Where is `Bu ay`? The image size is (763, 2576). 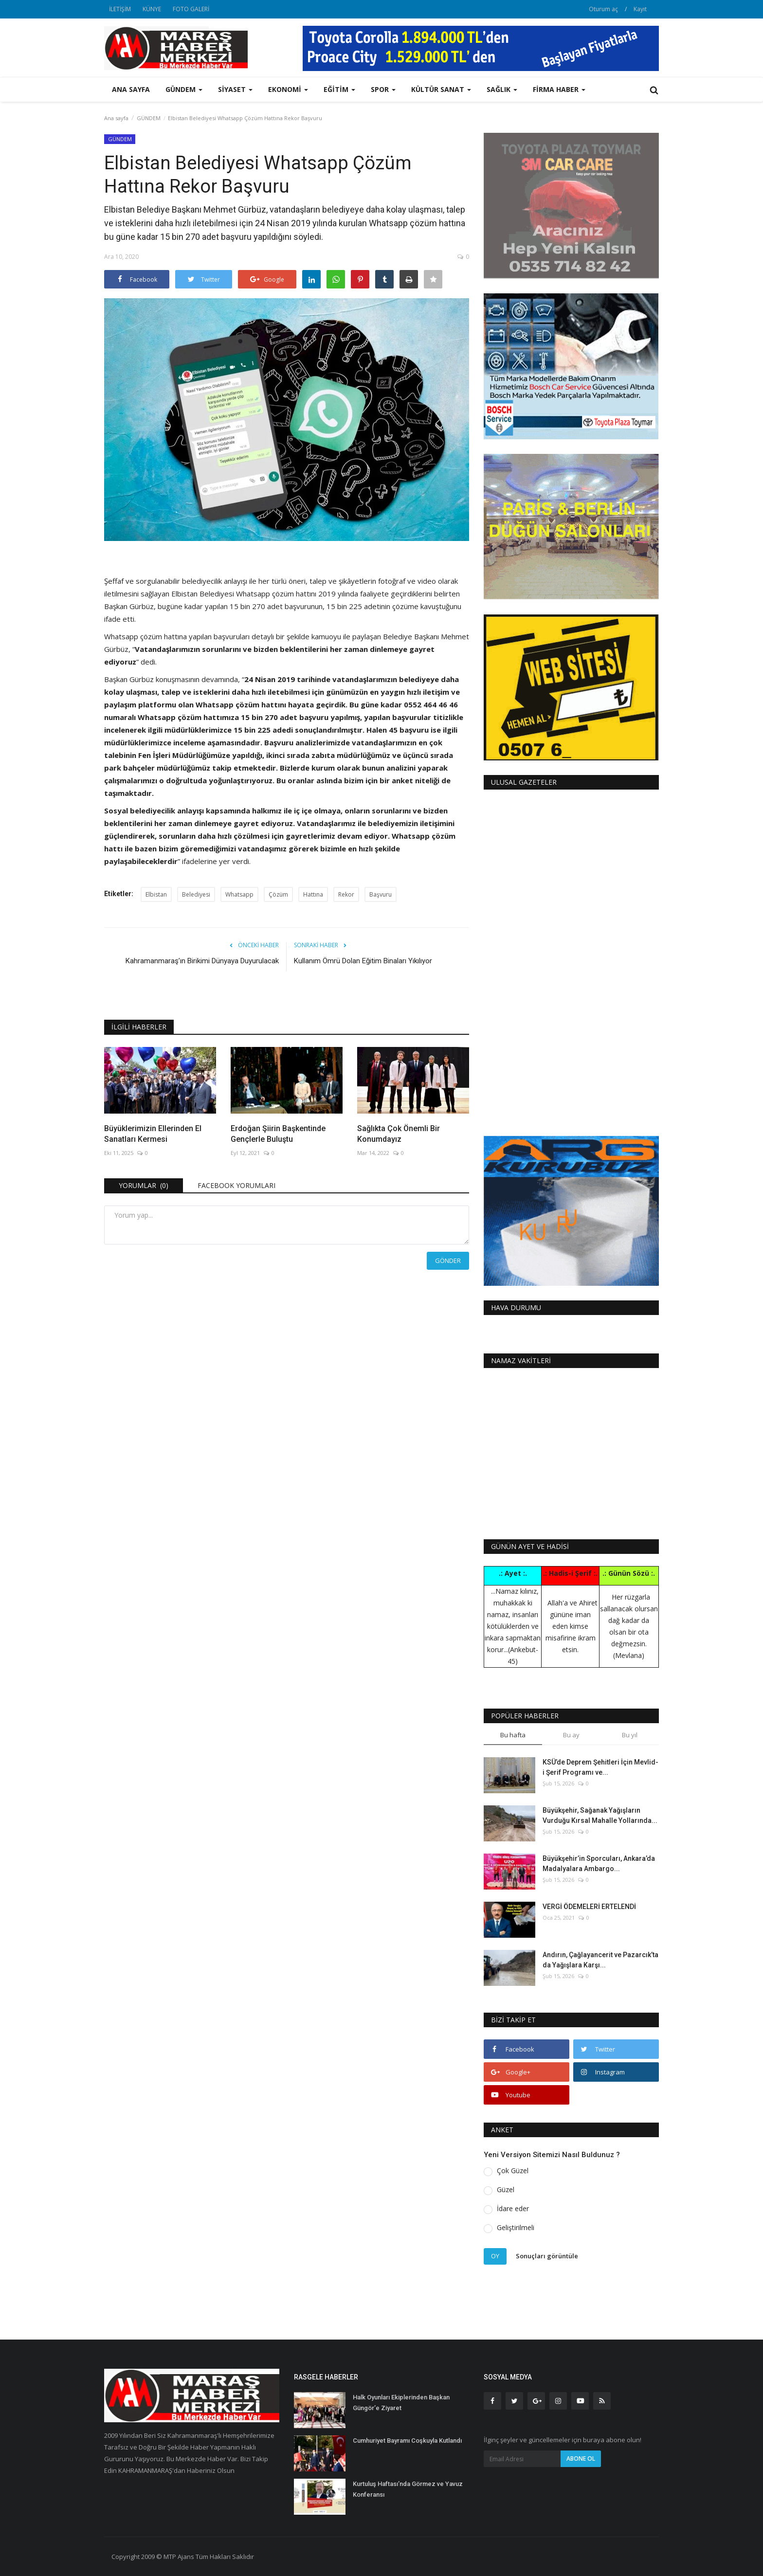 Bu ay is located at coordinates (571, 1734).